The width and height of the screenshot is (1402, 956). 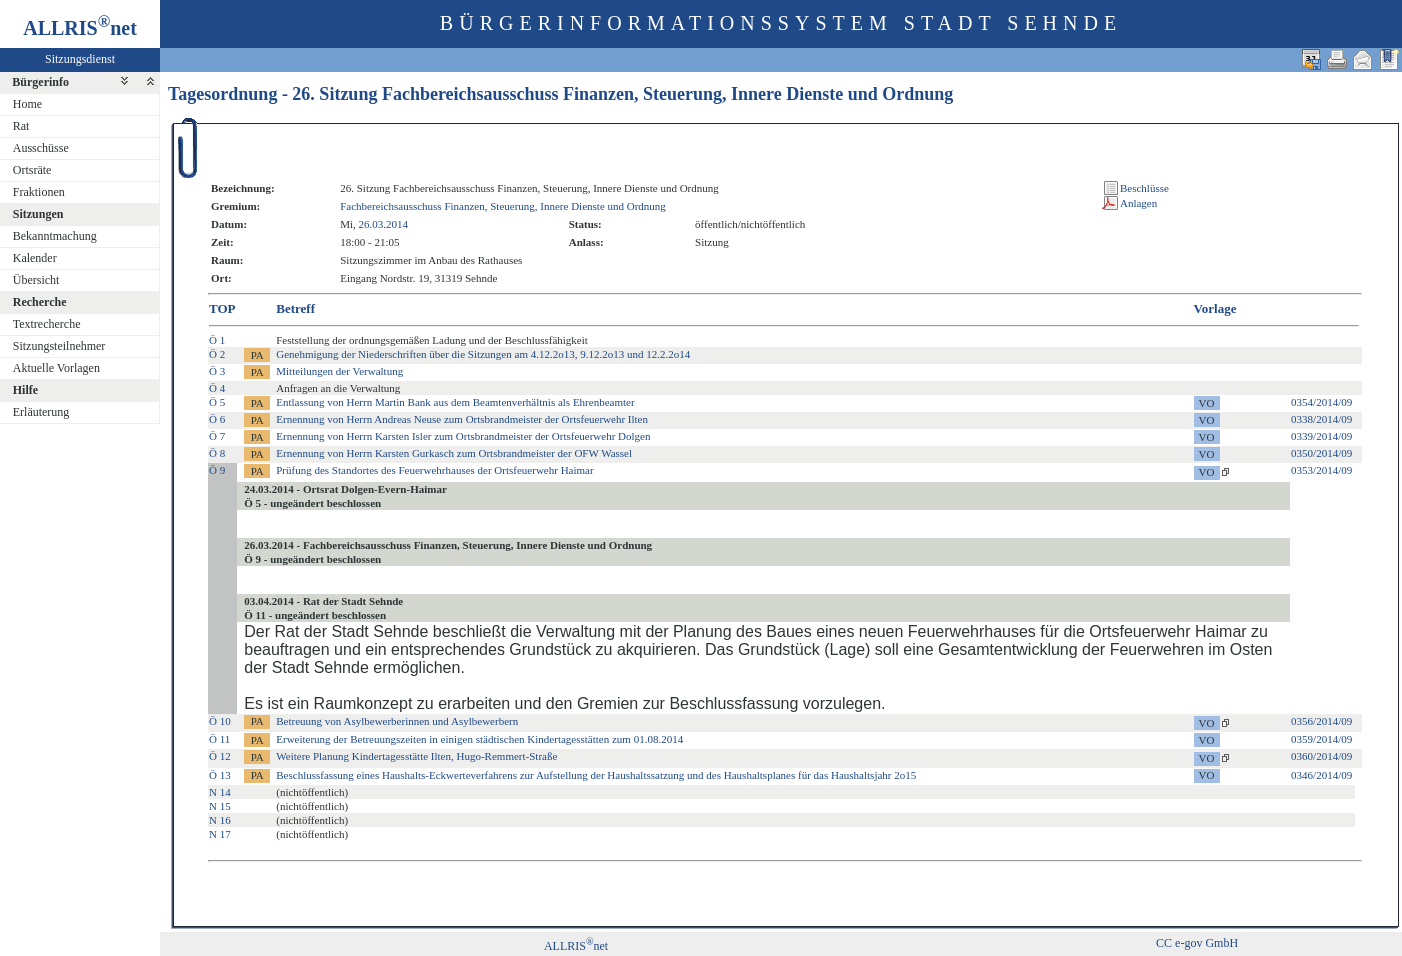 I want to click on 0356/2014/09, so click(x=1321, y=721).